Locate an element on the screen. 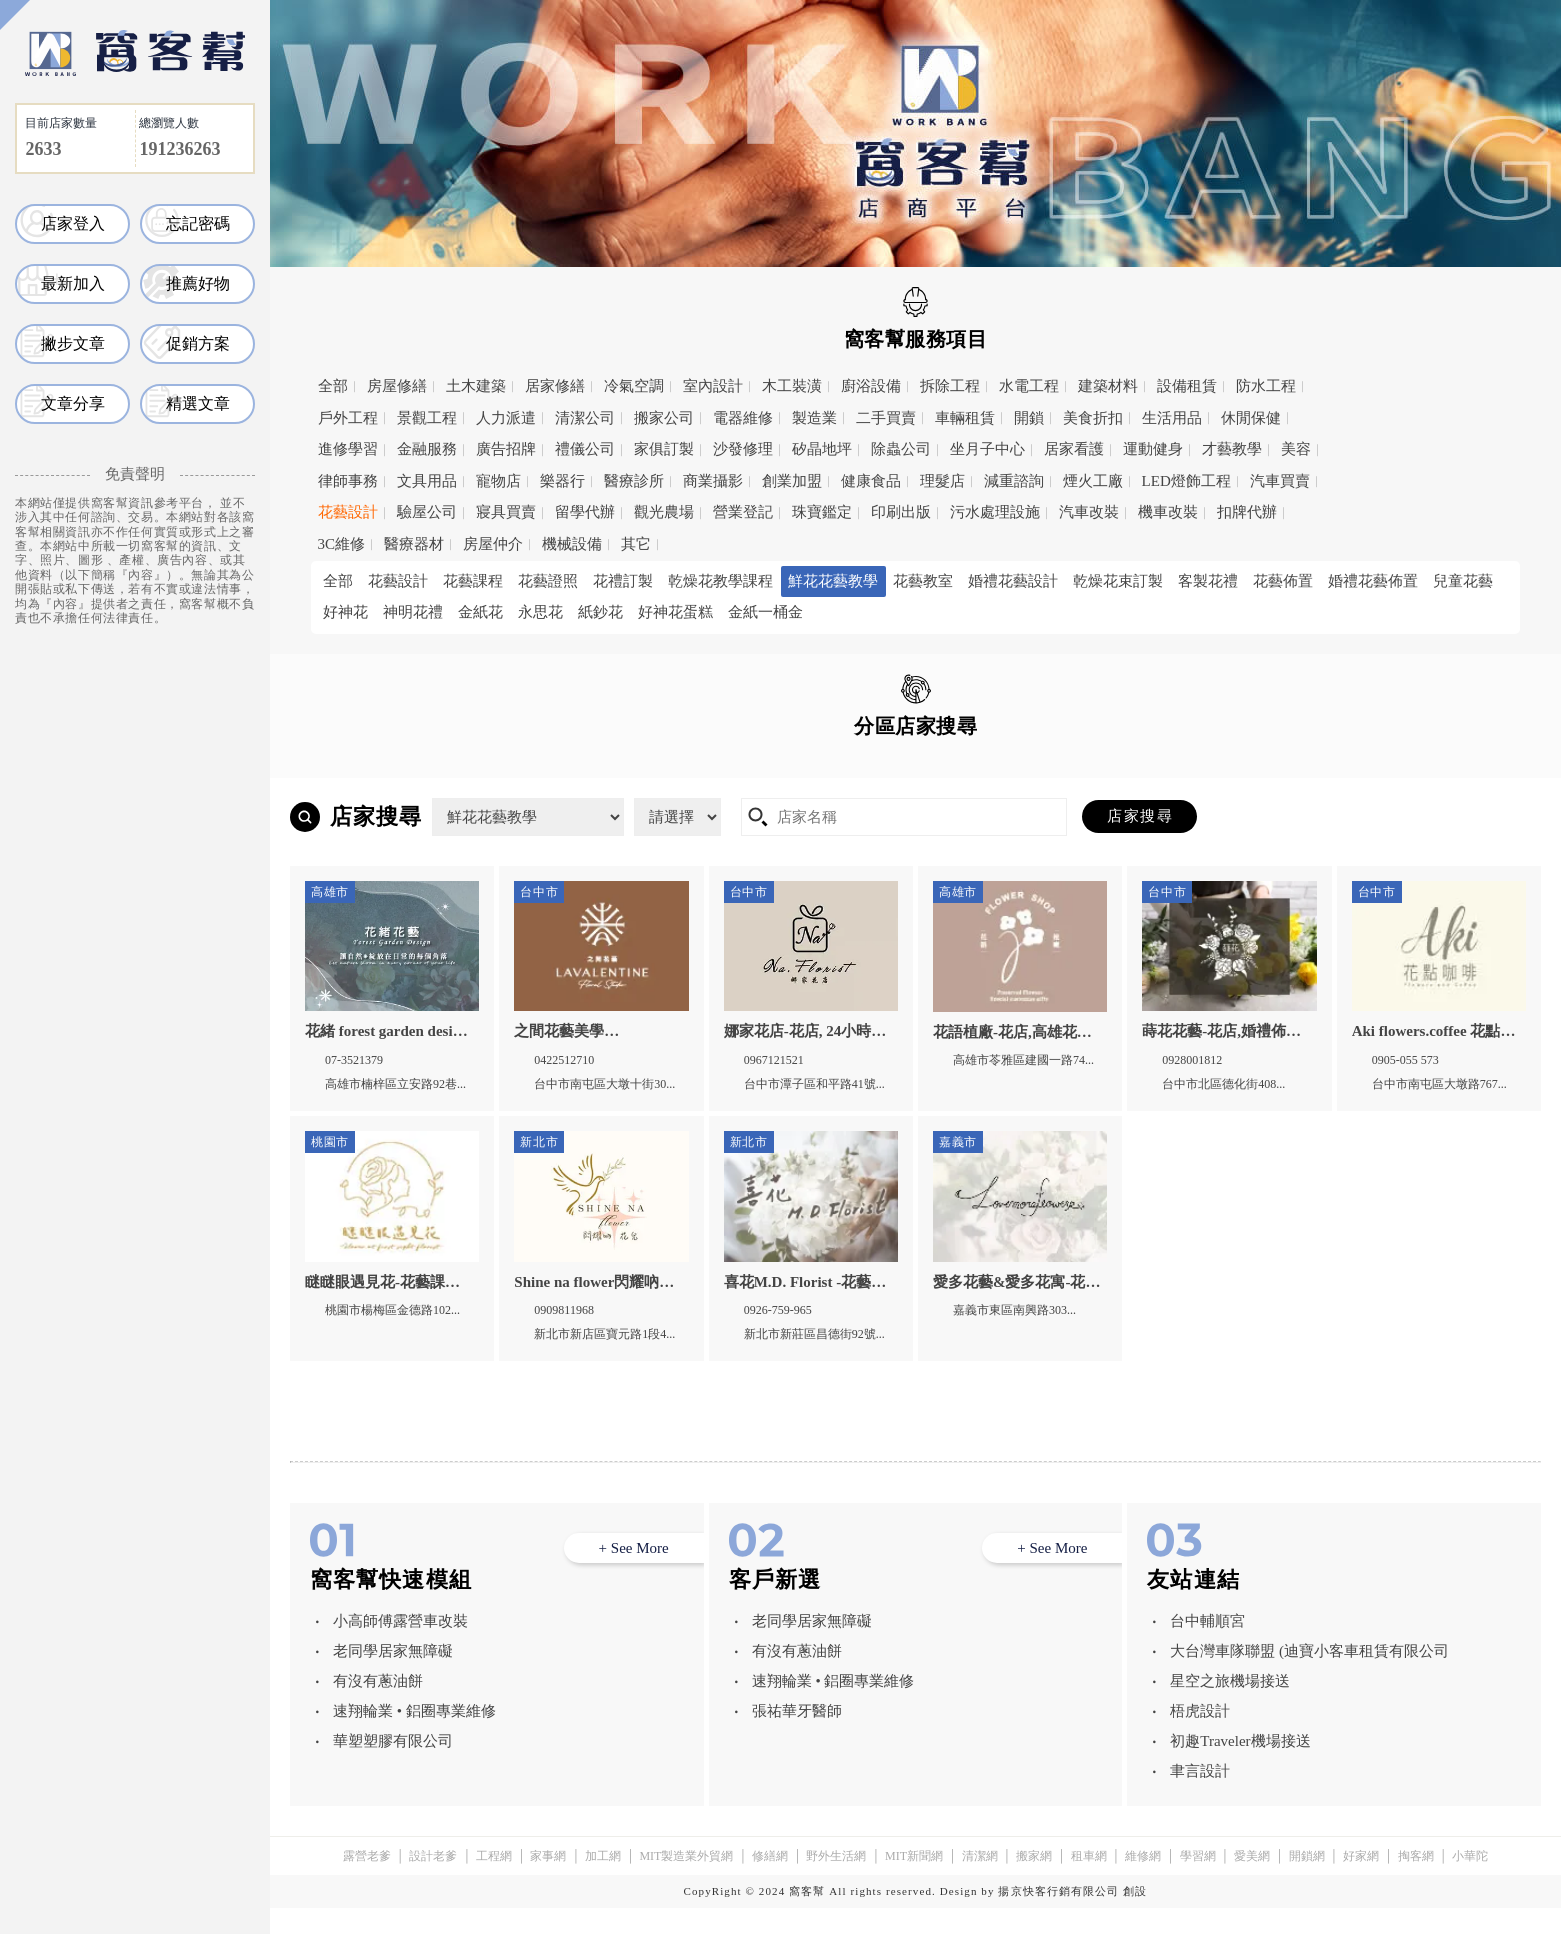  金融服務 is located at coordinates (427, 449).